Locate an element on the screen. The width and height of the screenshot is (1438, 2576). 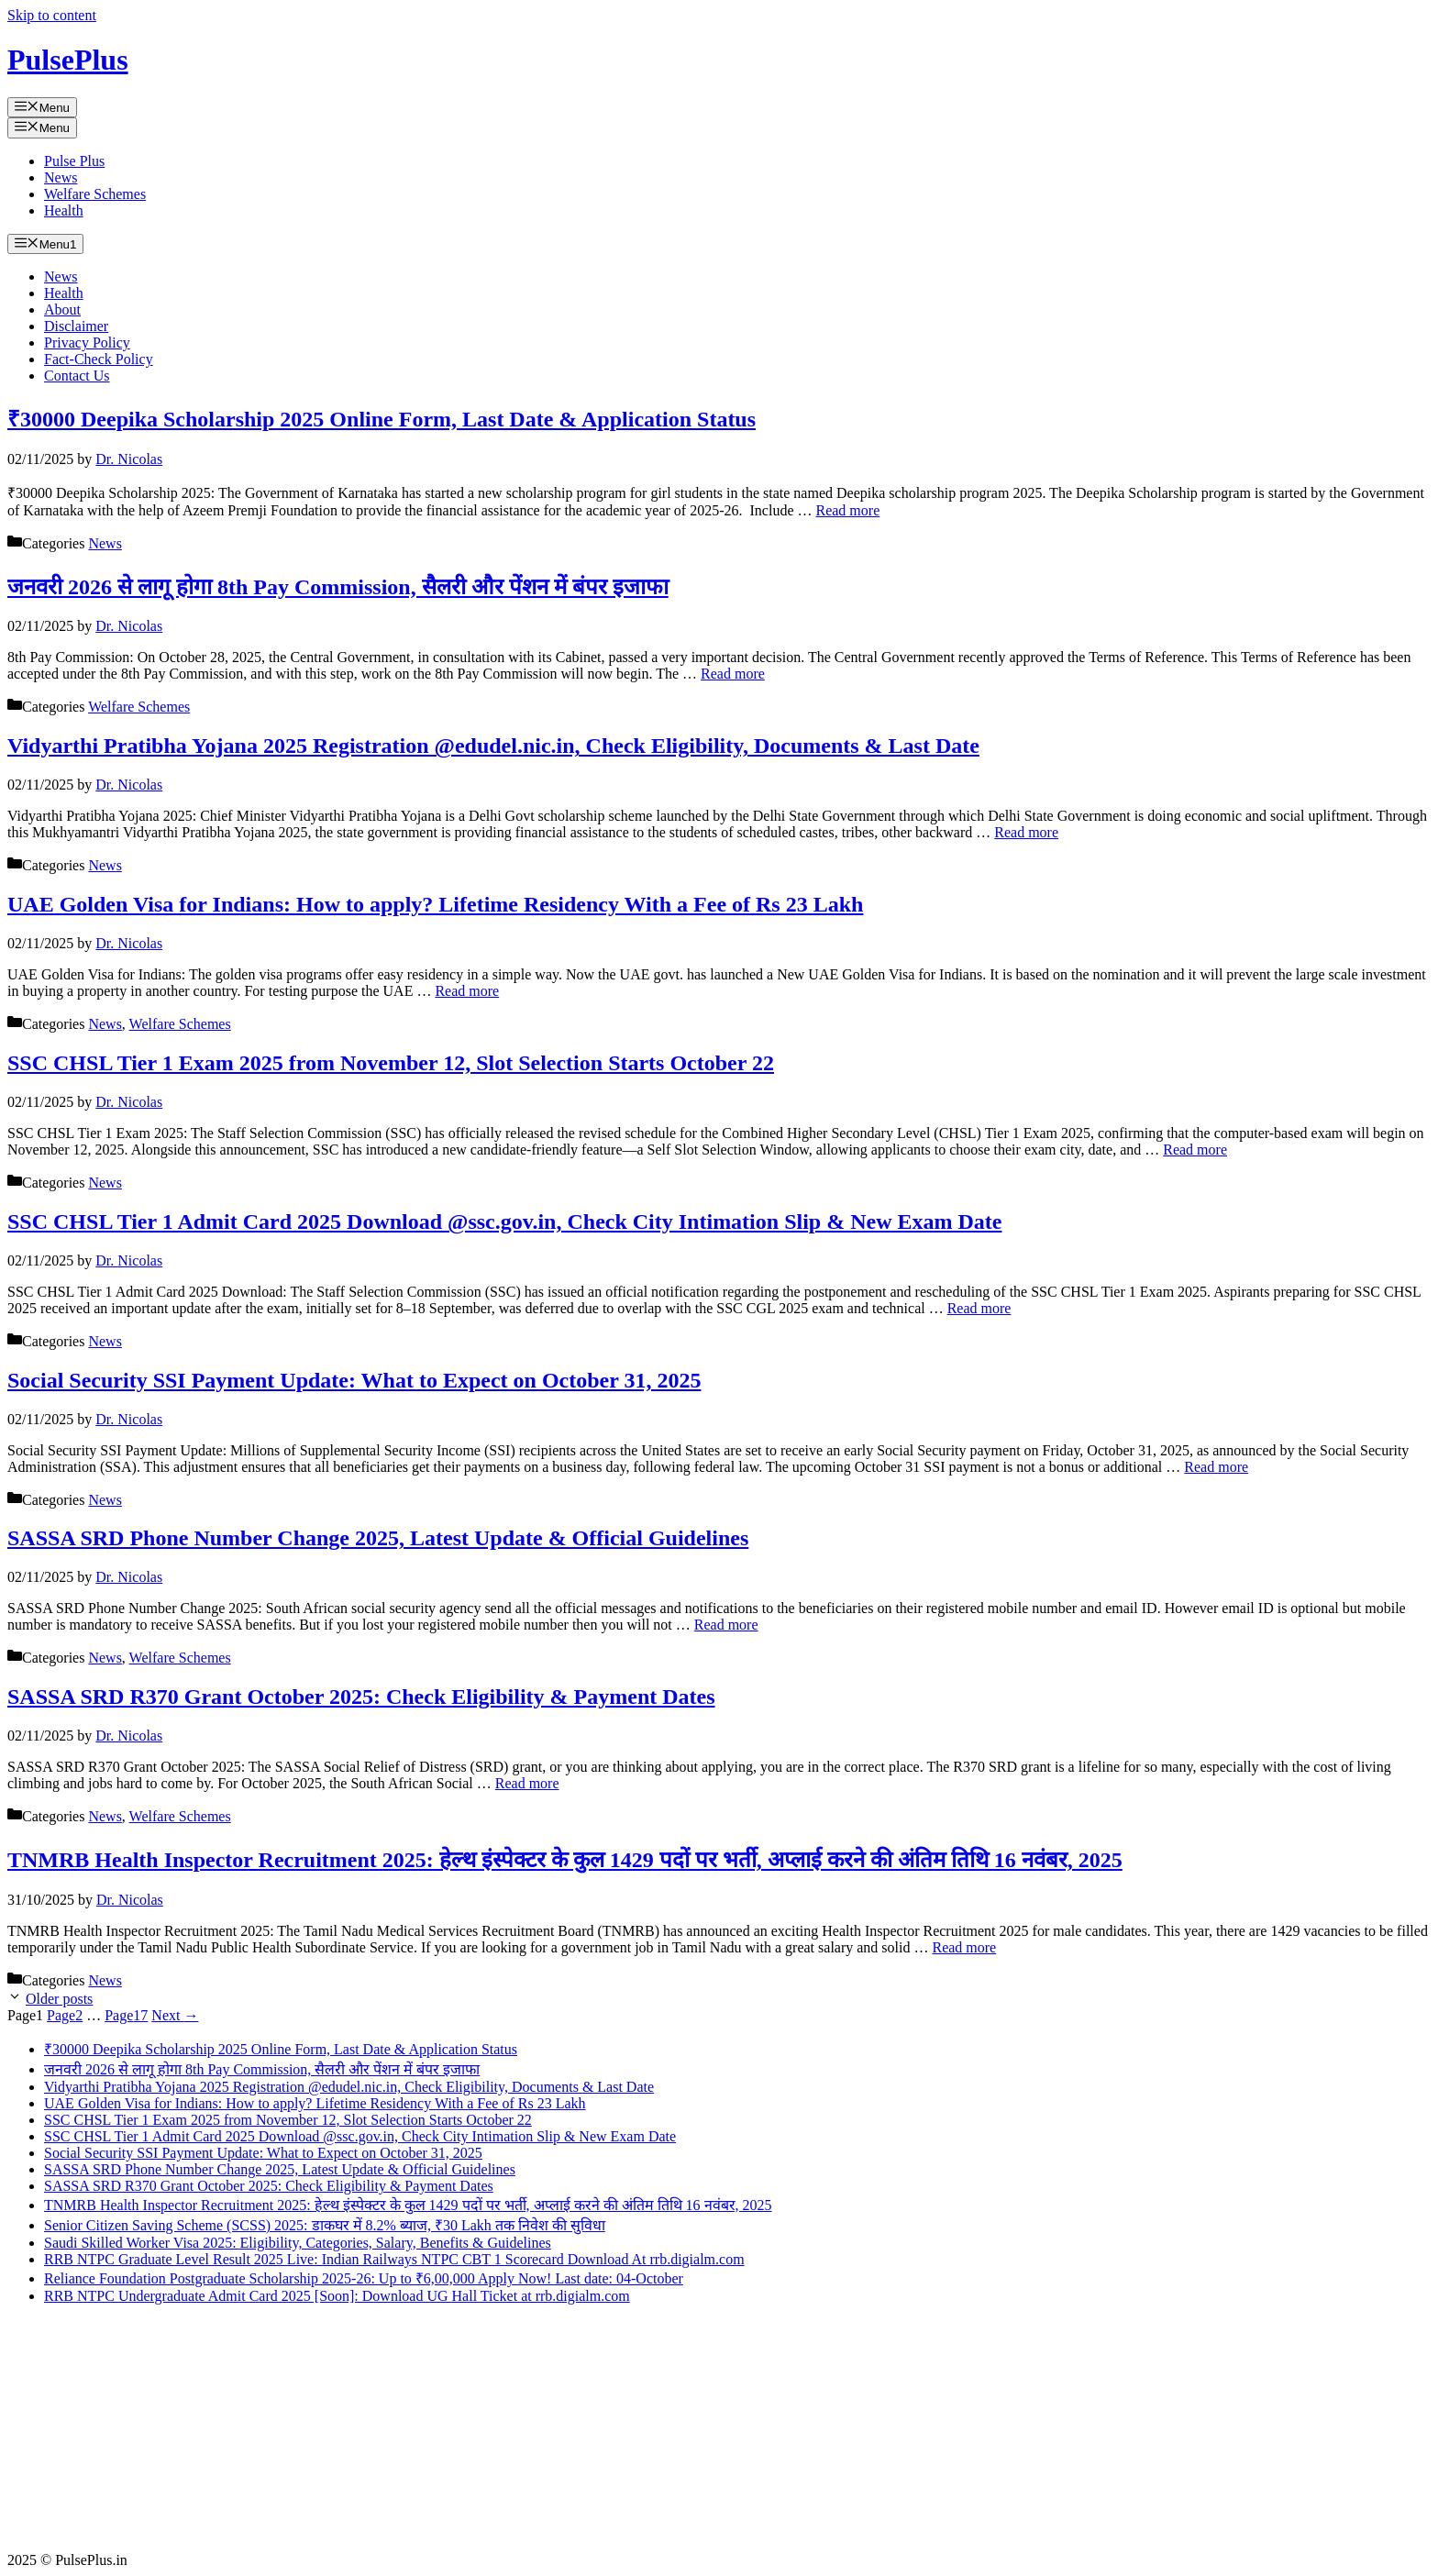
Read more [Read more about जनवरी 2026 से लागू होगा 8th Pay Commission, सैलरी और पेंशन में बंपर इजाफा] is located at coordinates (733, 673).